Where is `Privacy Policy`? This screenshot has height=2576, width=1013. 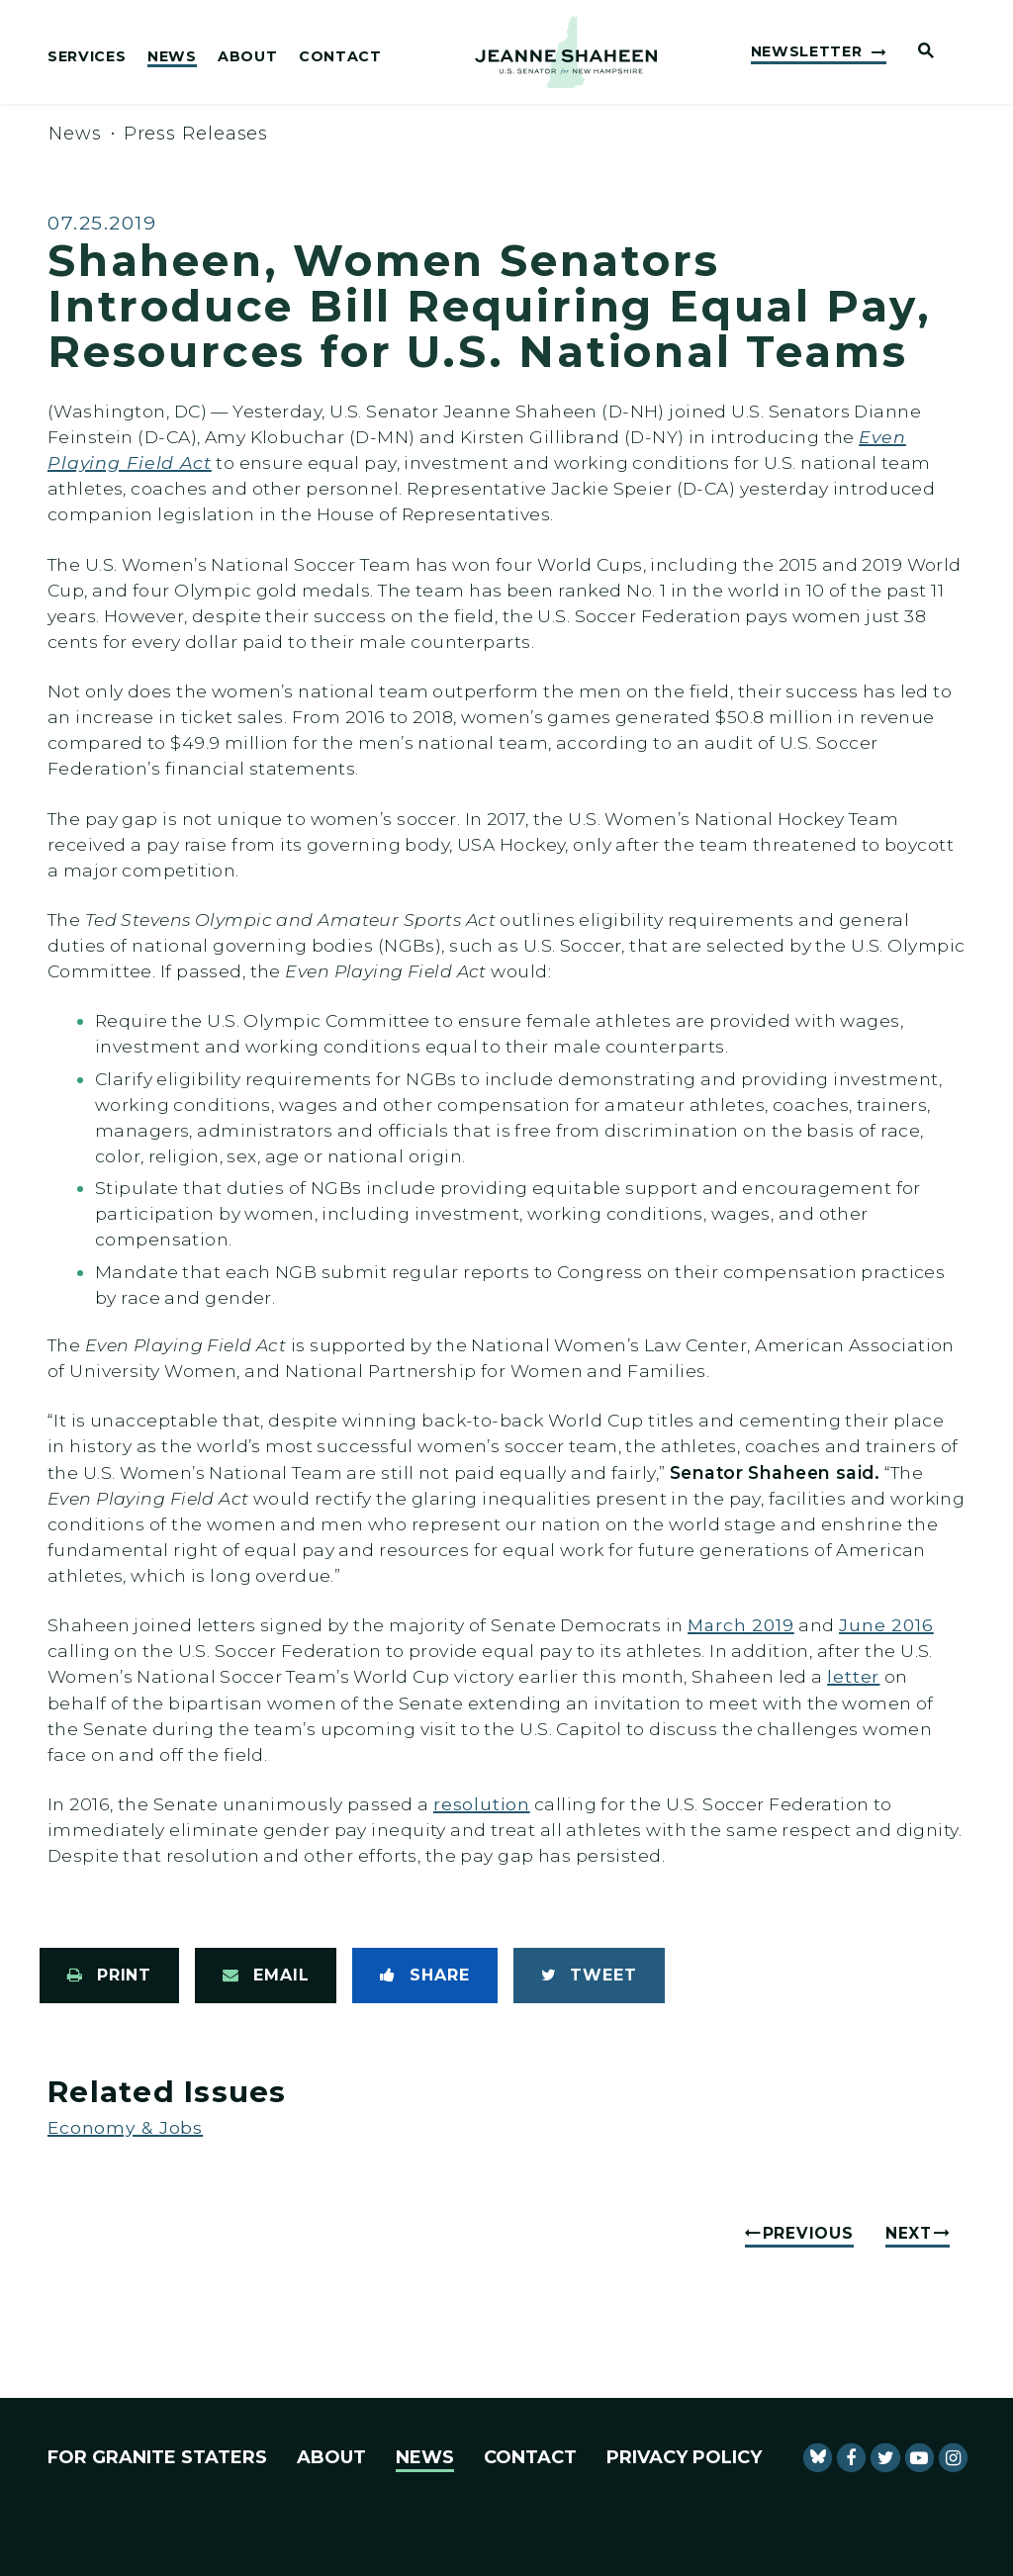
Privacy Policy is located at coordinates (684, 2457).